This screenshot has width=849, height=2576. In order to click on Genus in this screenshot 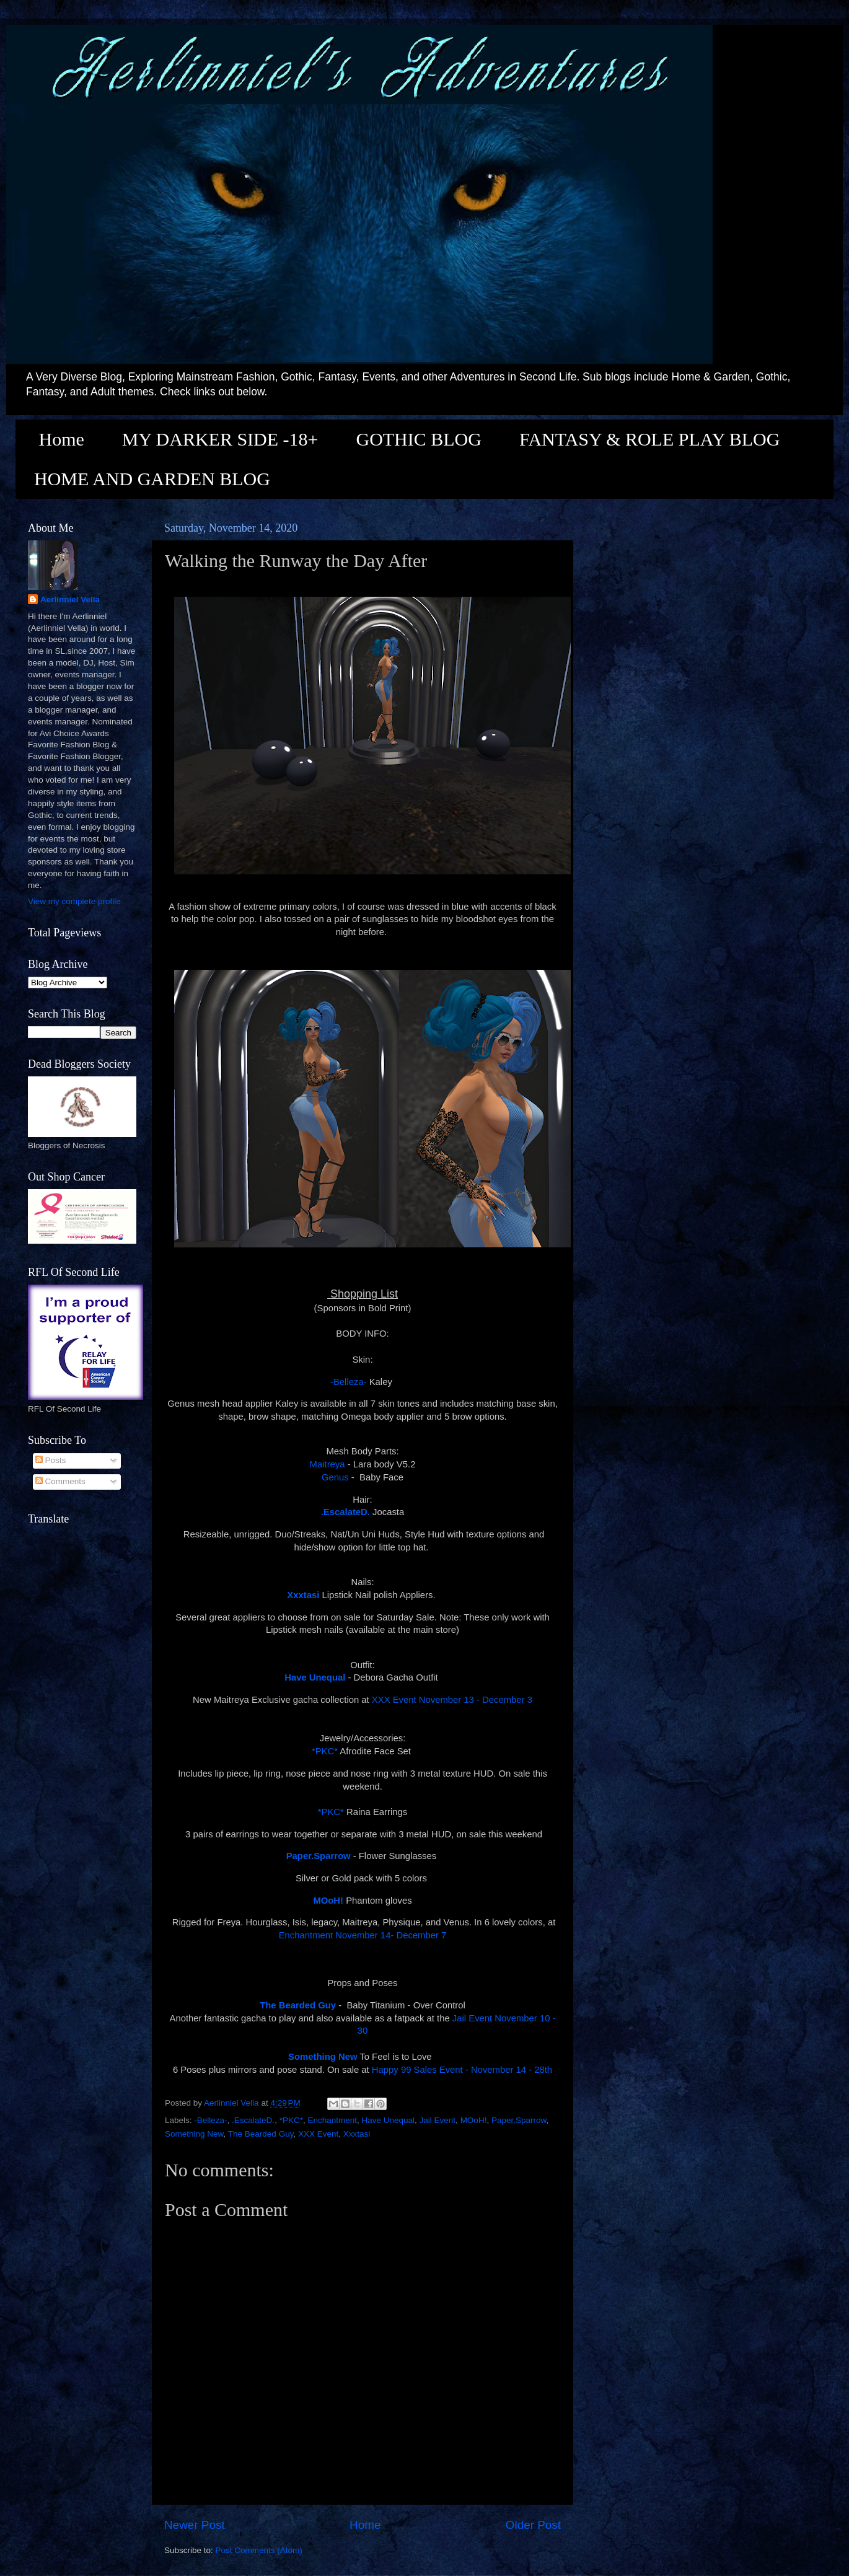, I will do `click(335, 1477)`.